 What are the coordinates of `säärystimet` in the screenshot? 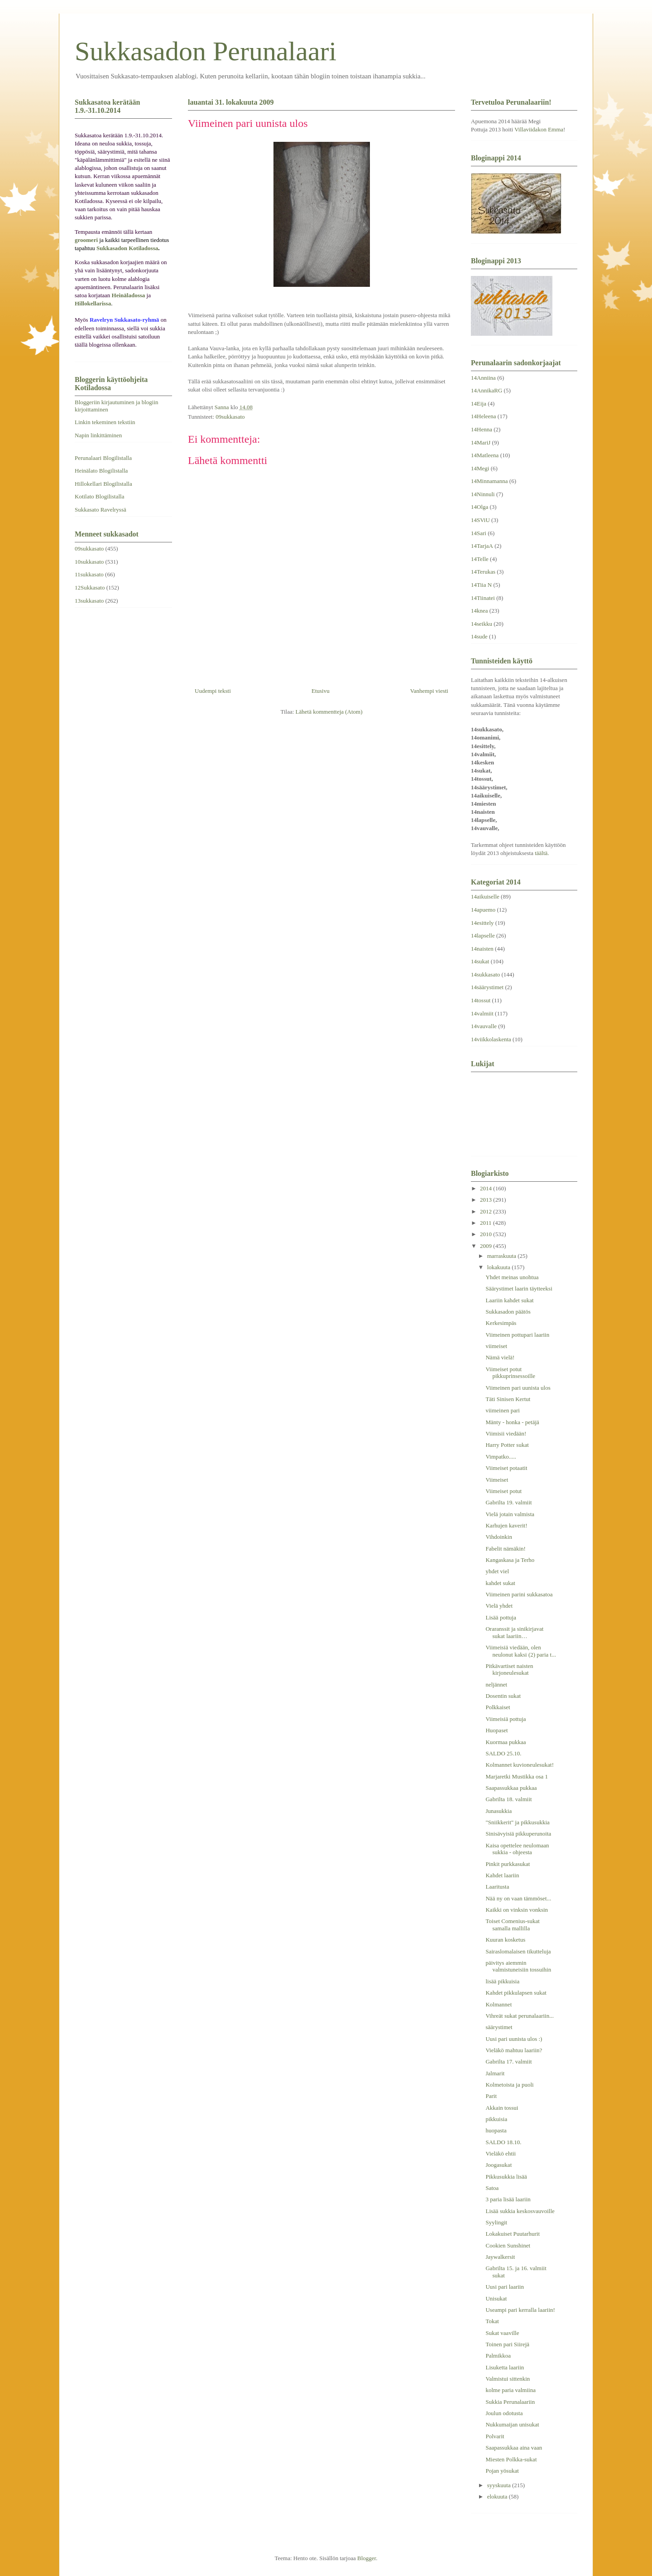 It's located at (498, 2027).